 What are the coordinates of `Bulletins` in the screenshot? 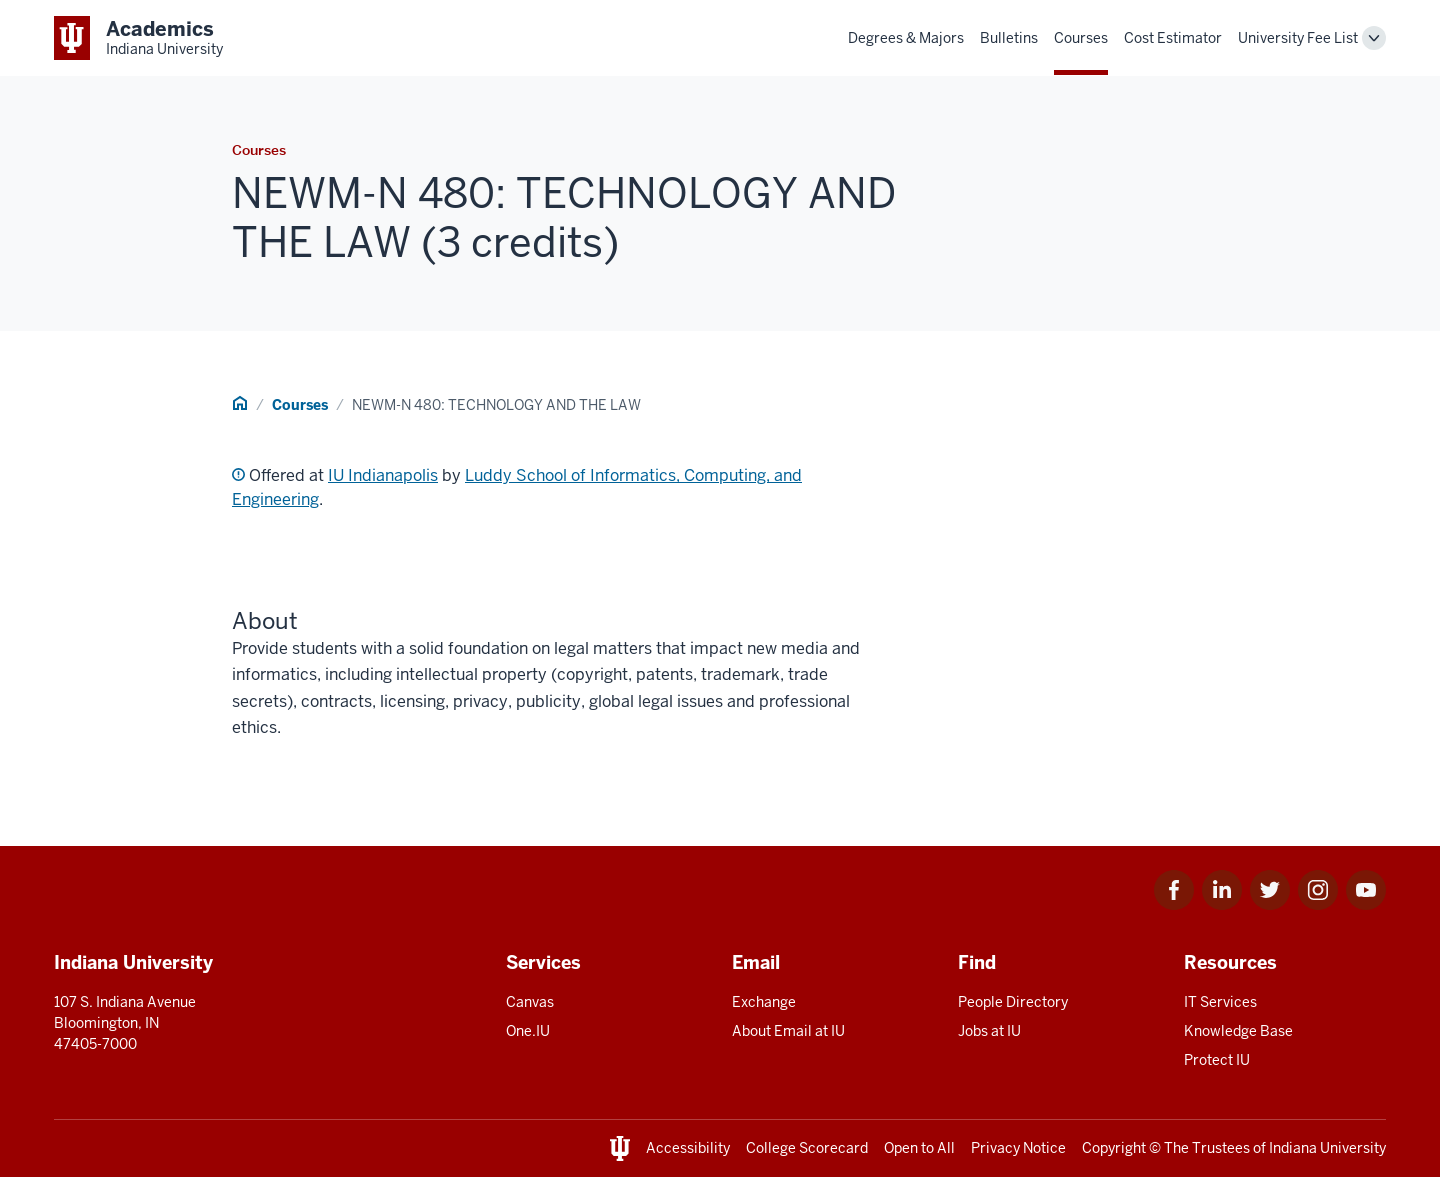 It's located at (1009, 38).